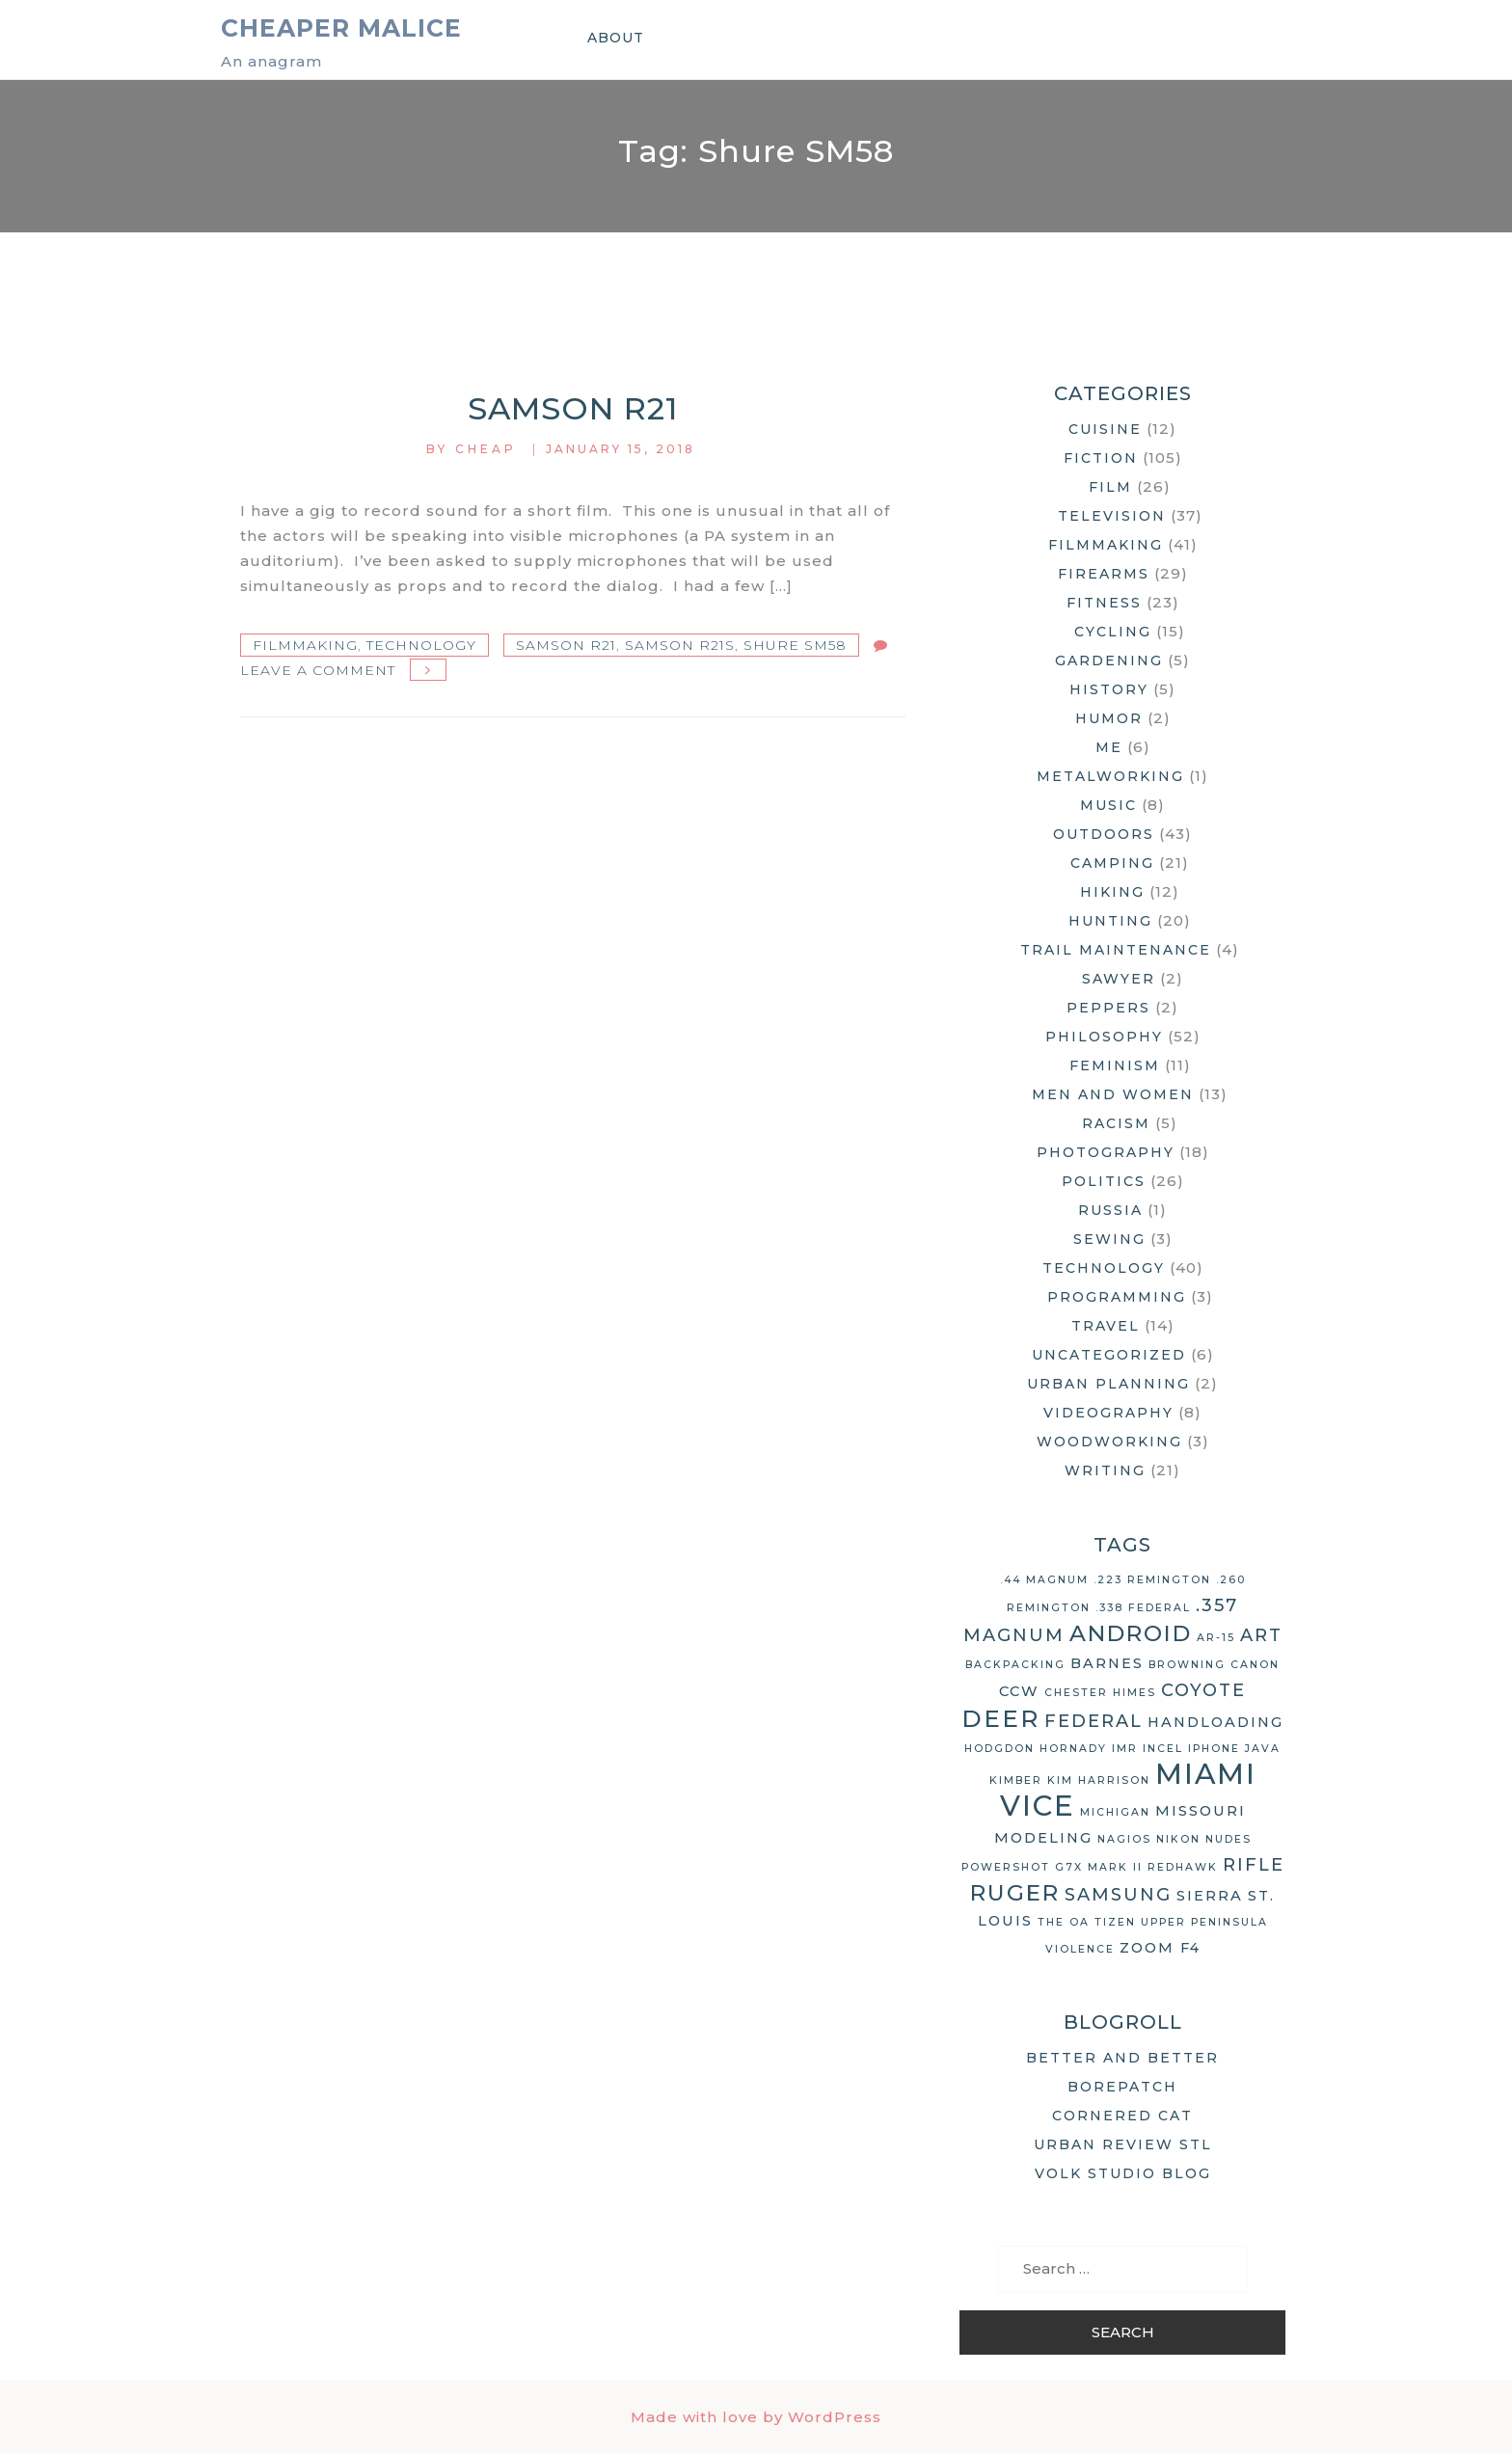 Image resolution: width=1512 pixels, height=2454 pixels. What do you see at coordinates (1130, 1633) in the screenshot?
I see `Android [Android (6 items)]` at bounding box center [1130, 1633].